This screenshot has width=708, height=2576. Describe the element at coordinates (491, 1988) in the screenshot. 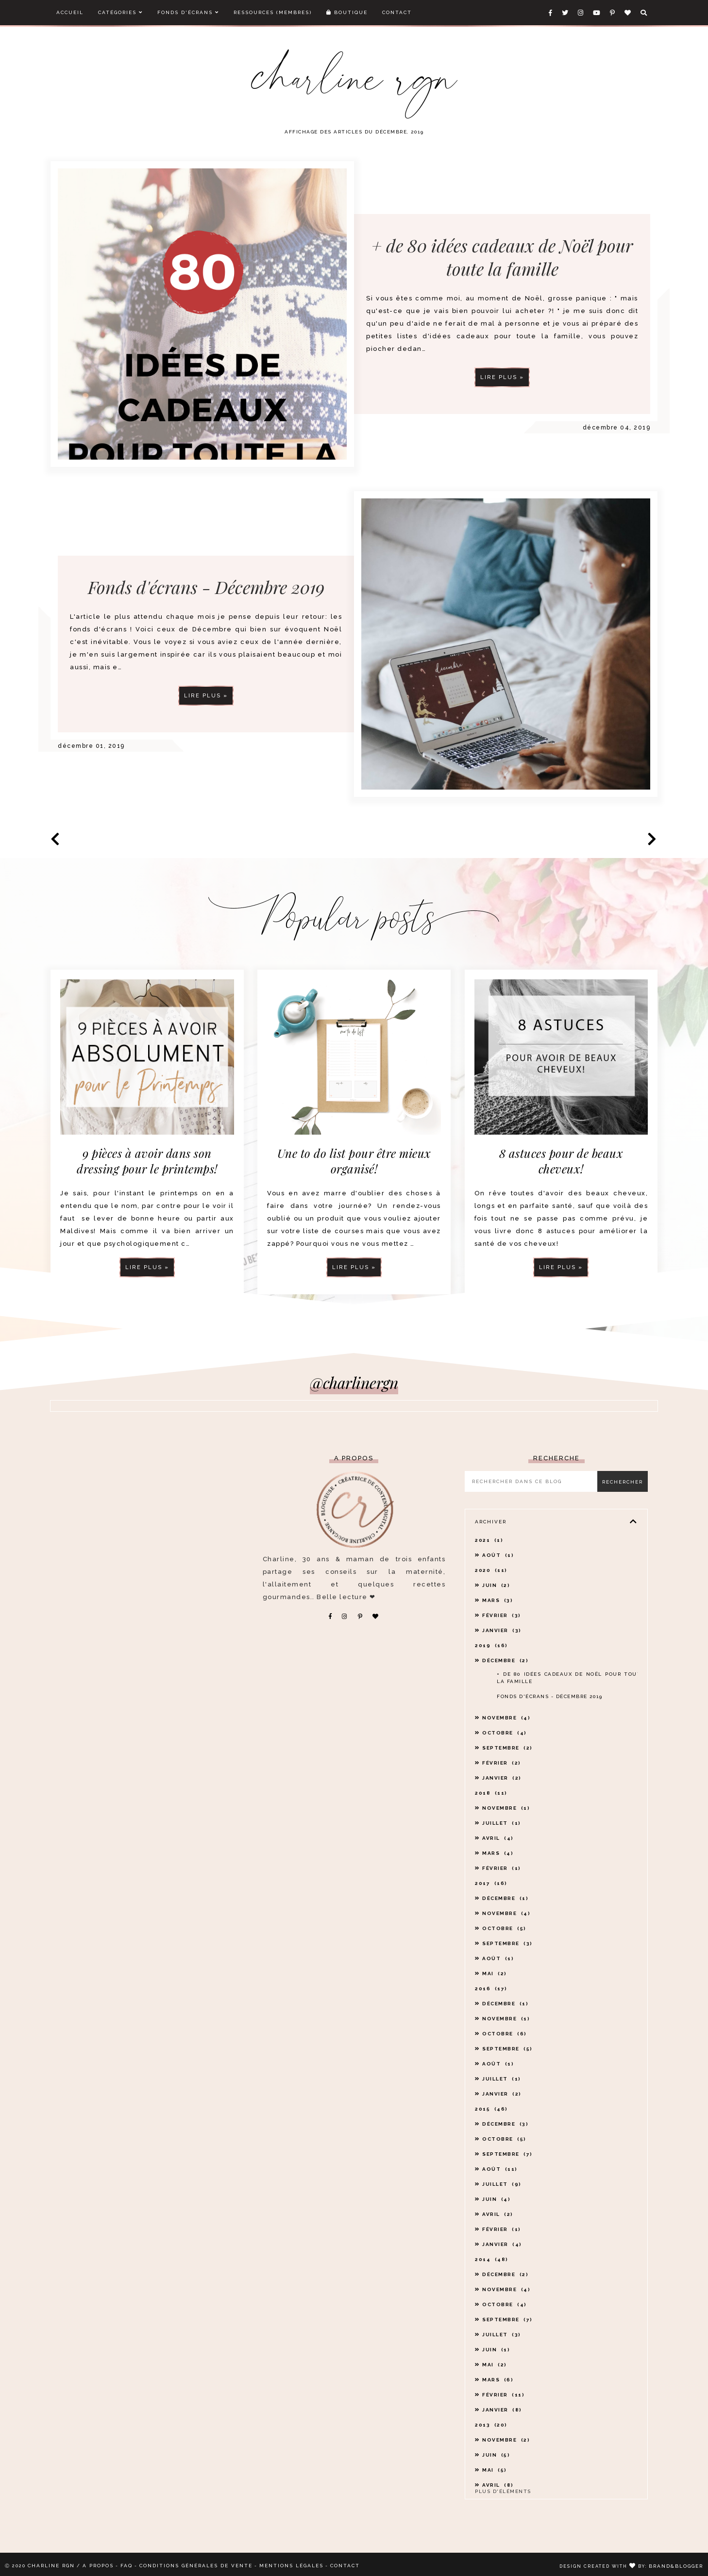

I see `2016` at that location.